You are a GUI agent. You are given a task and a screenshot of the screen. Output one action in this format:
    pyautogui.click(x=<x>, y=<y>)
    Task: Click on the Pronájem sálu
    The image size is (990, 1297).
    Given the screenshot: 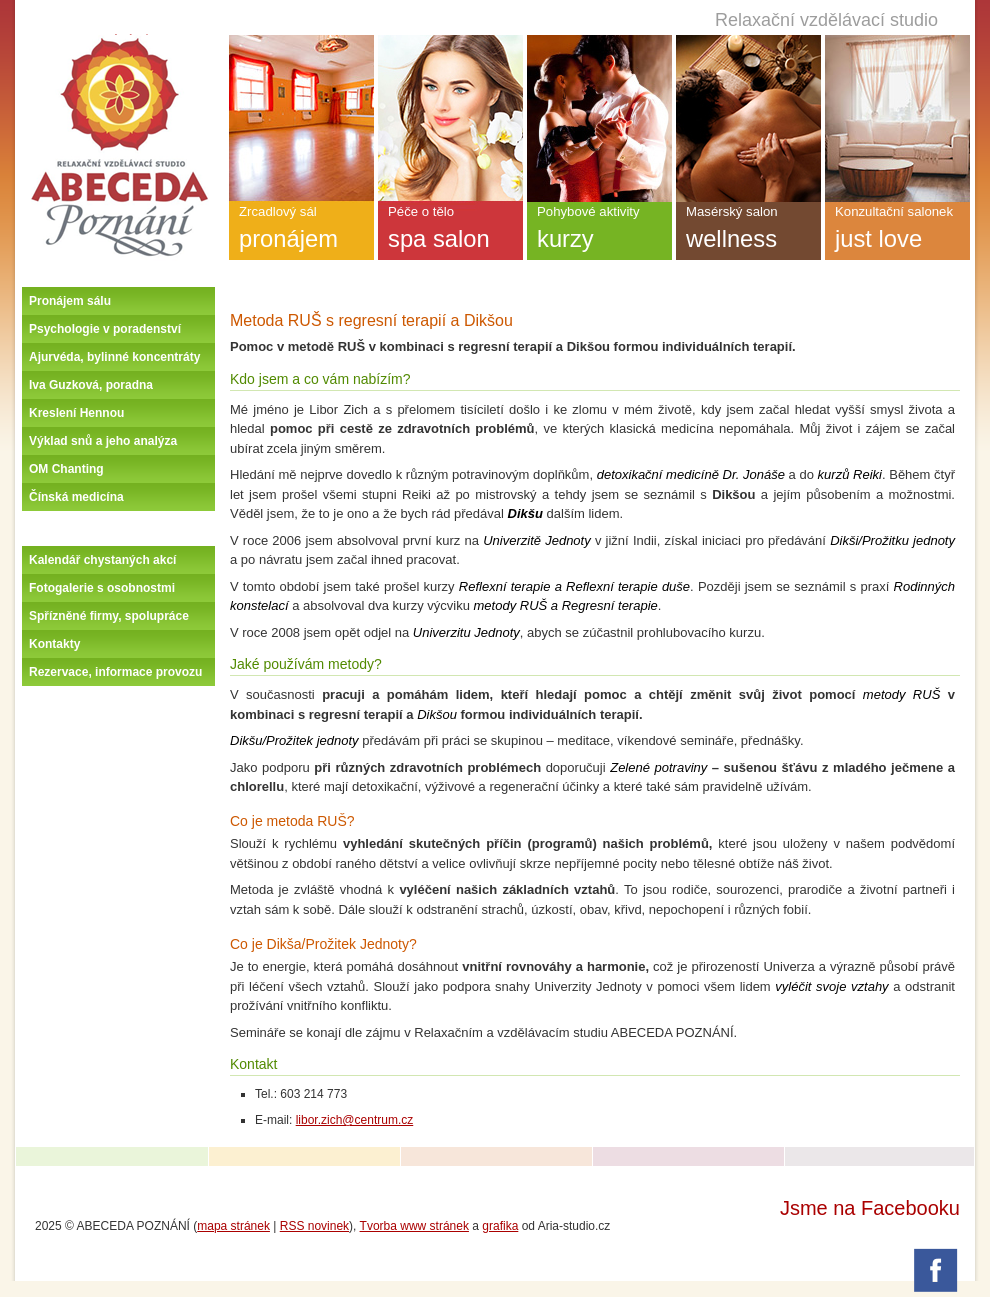 What is the action you would take?
    pyautogui.click(x=70, y=301)
    